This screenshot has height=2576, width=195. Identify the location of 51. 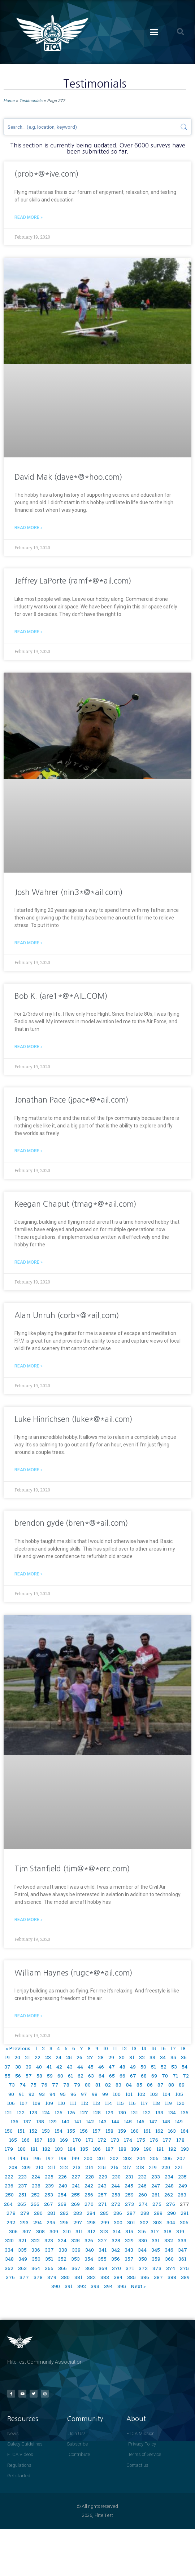
(153, 2066).